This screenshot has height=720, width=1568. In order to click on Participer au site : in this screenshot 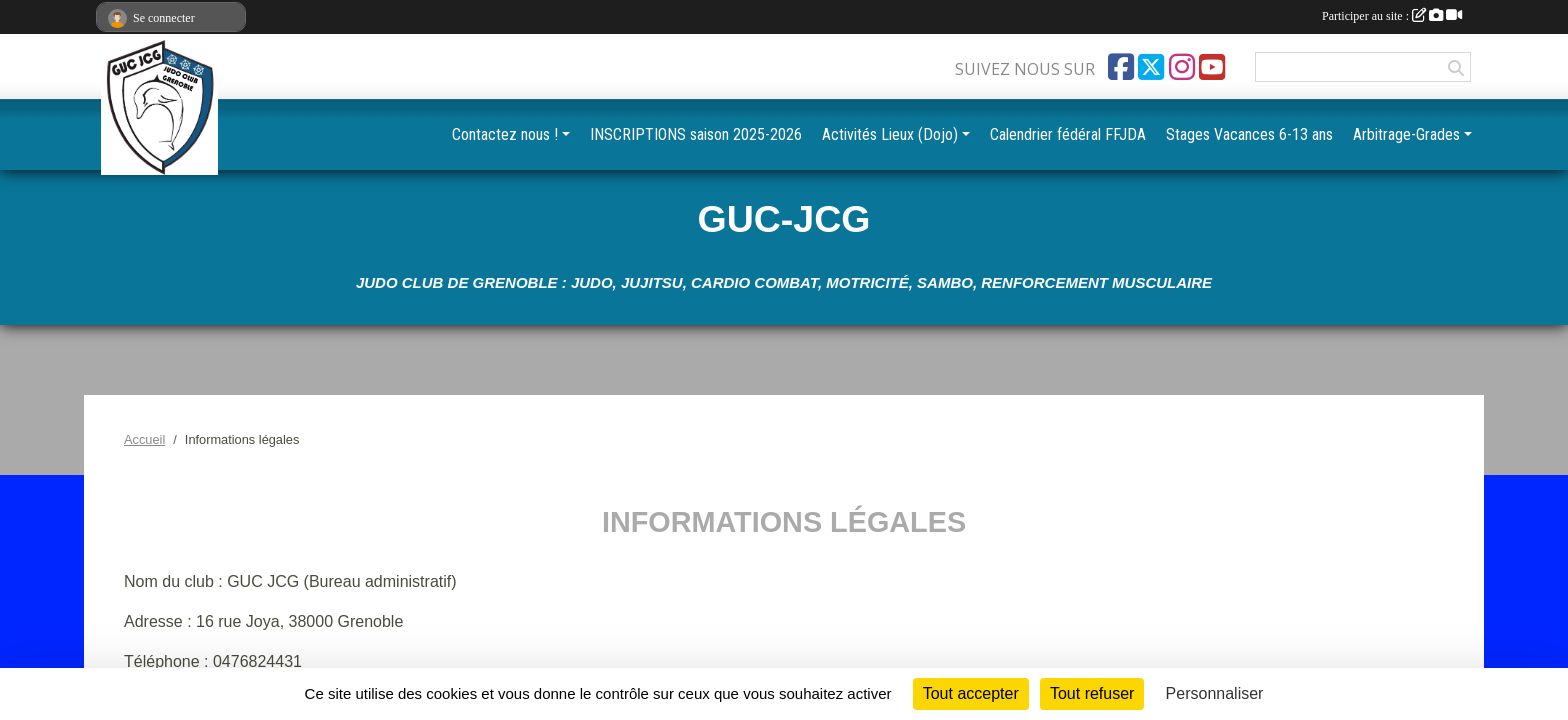, I will do `click(1392, 16)`.